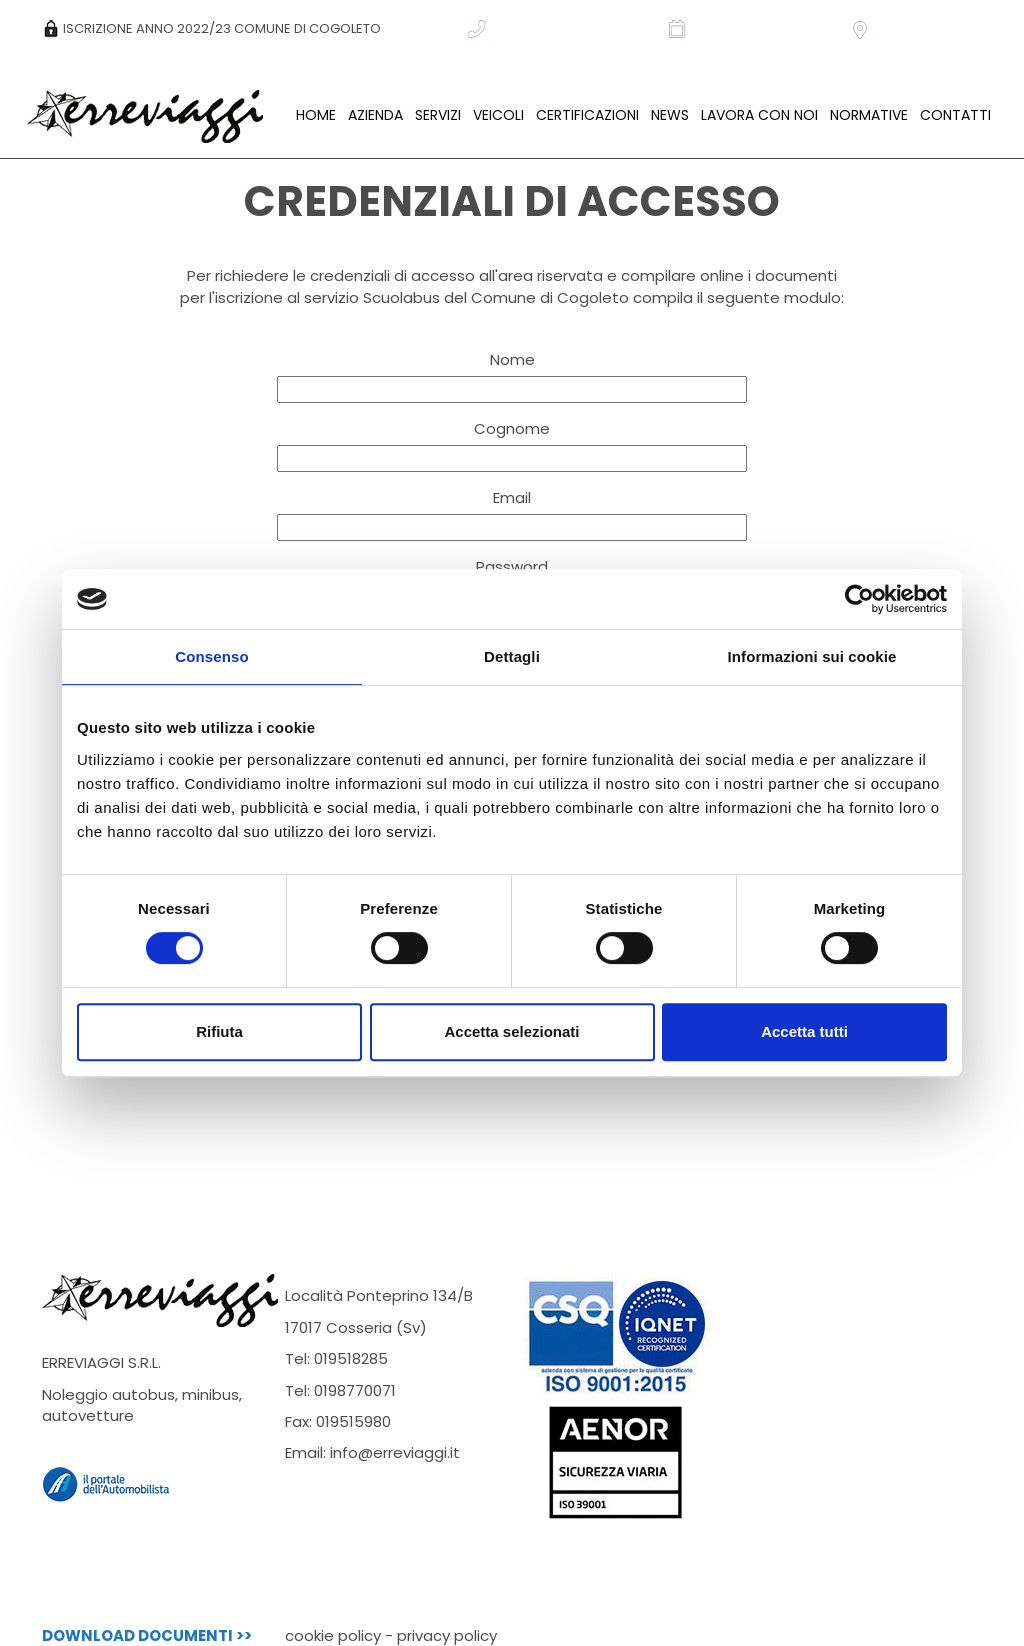 Image resolution: width=1024 pixels, height=1646 pixels. I want to click on DOVE CI TROVIAMO, so click(923, 29).